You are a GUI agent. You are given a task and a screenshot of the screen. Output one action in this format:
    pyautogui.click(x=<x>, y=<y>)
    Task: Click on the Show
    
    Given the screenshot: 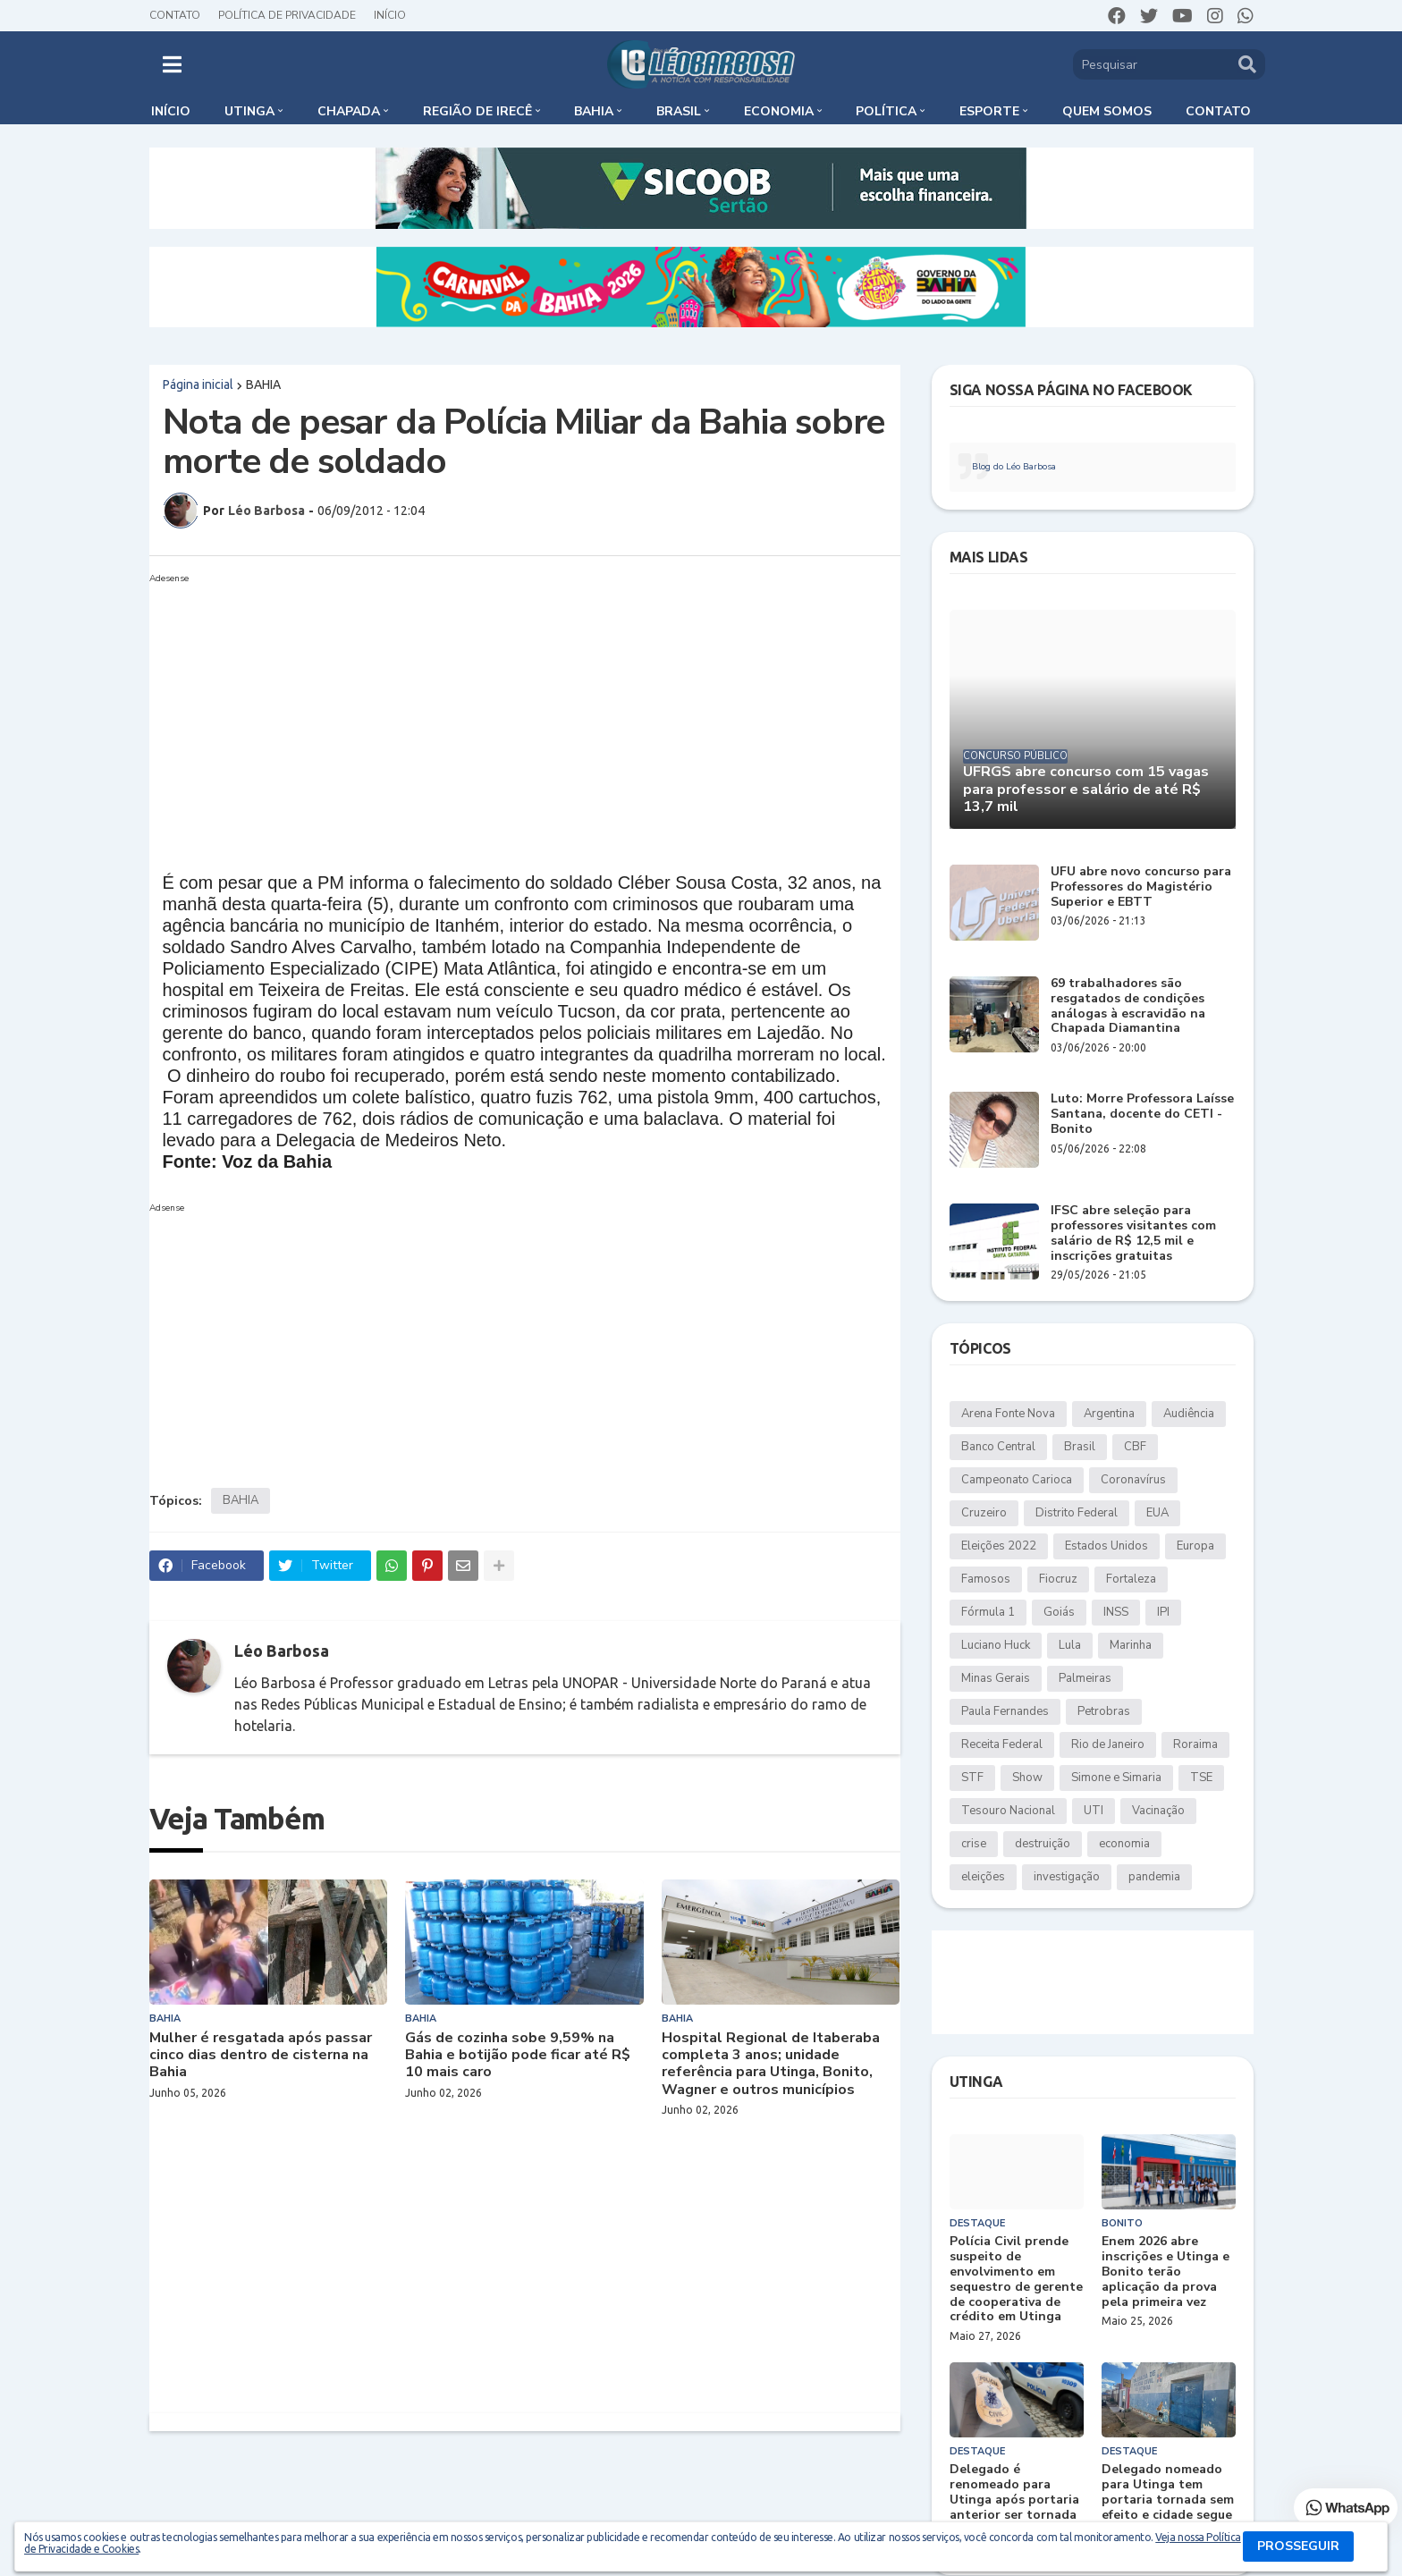 What is the action you would take?
    pyautogui.click(x=1027, y=1777)
    